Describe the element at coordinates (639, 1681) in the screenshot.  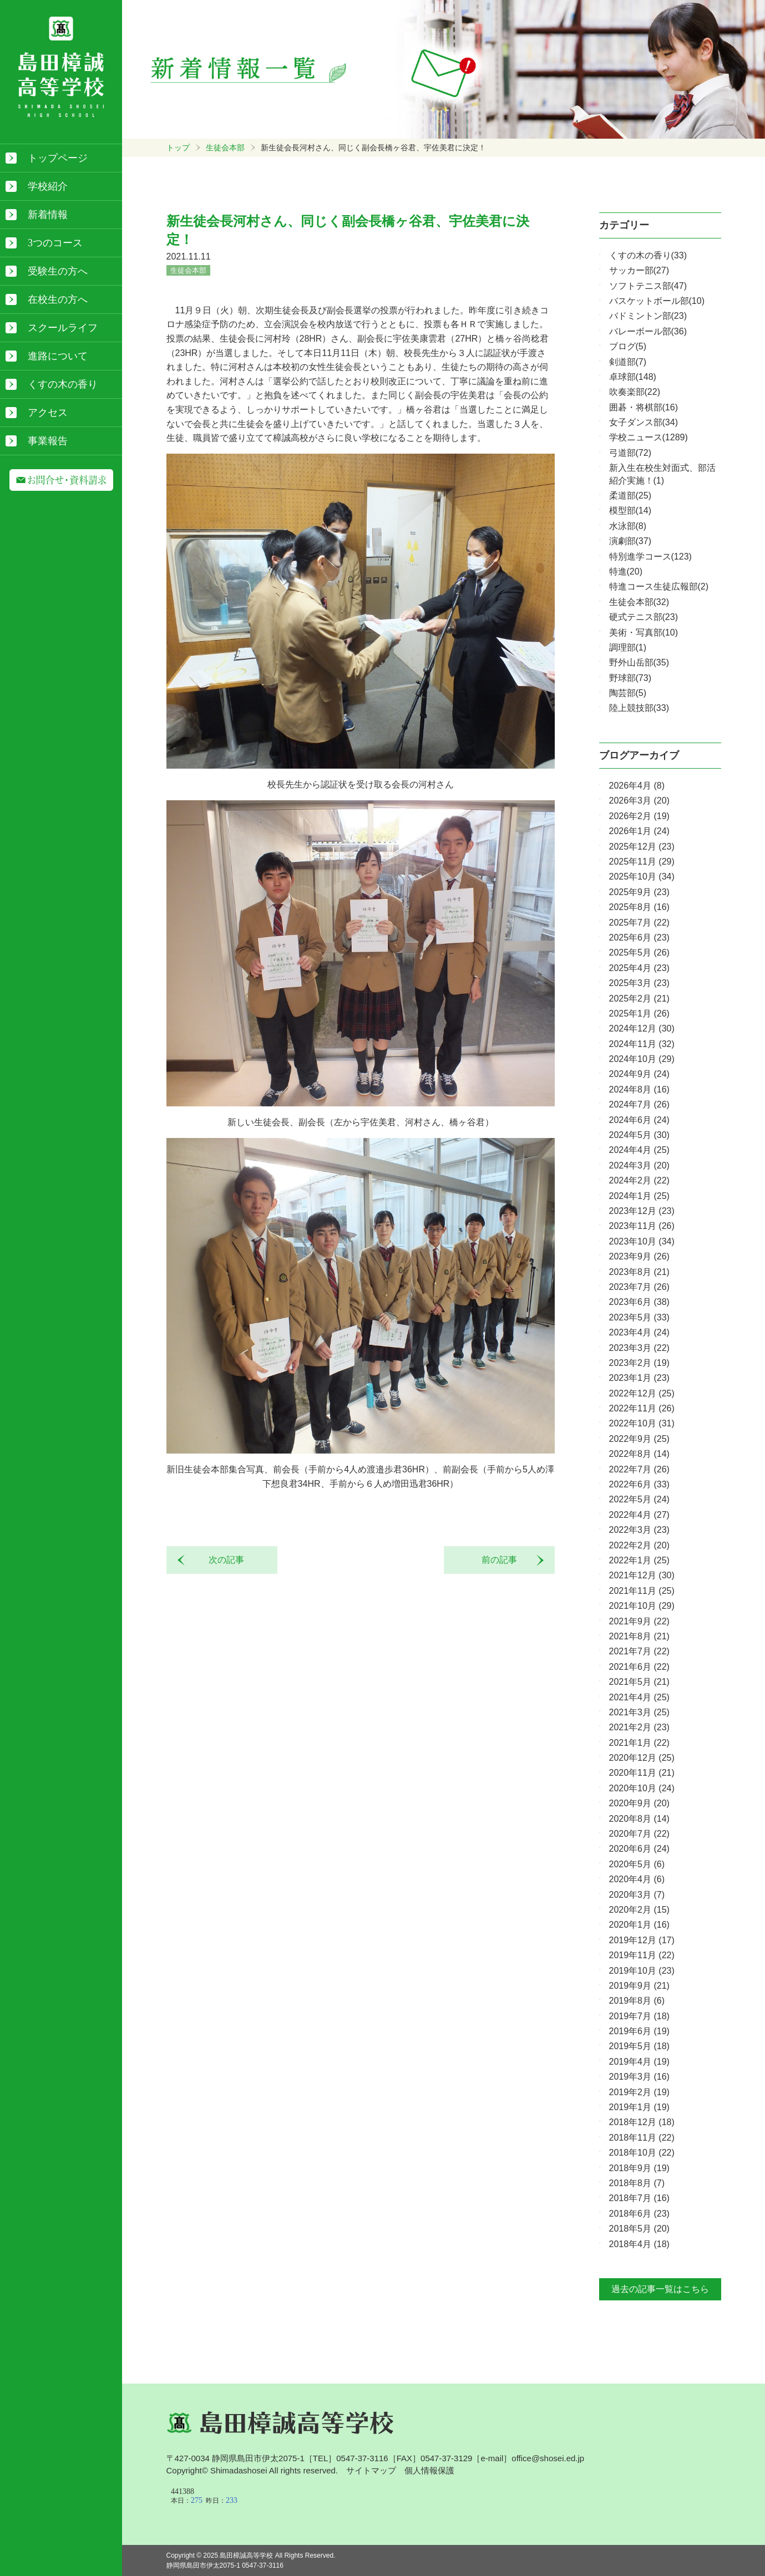
I see `2021年5月` at that location.